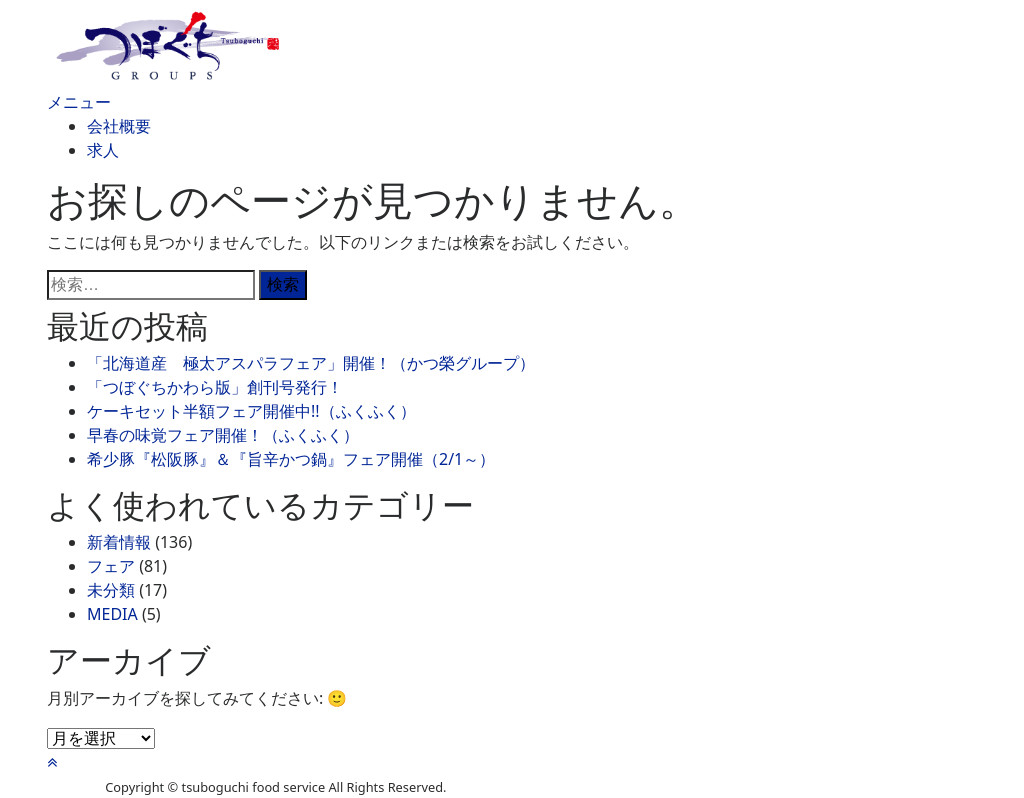 The image size is (1024, 798). I want to click on 「つぼぐちかわら版」創刊号発行！, so click(215, 387).